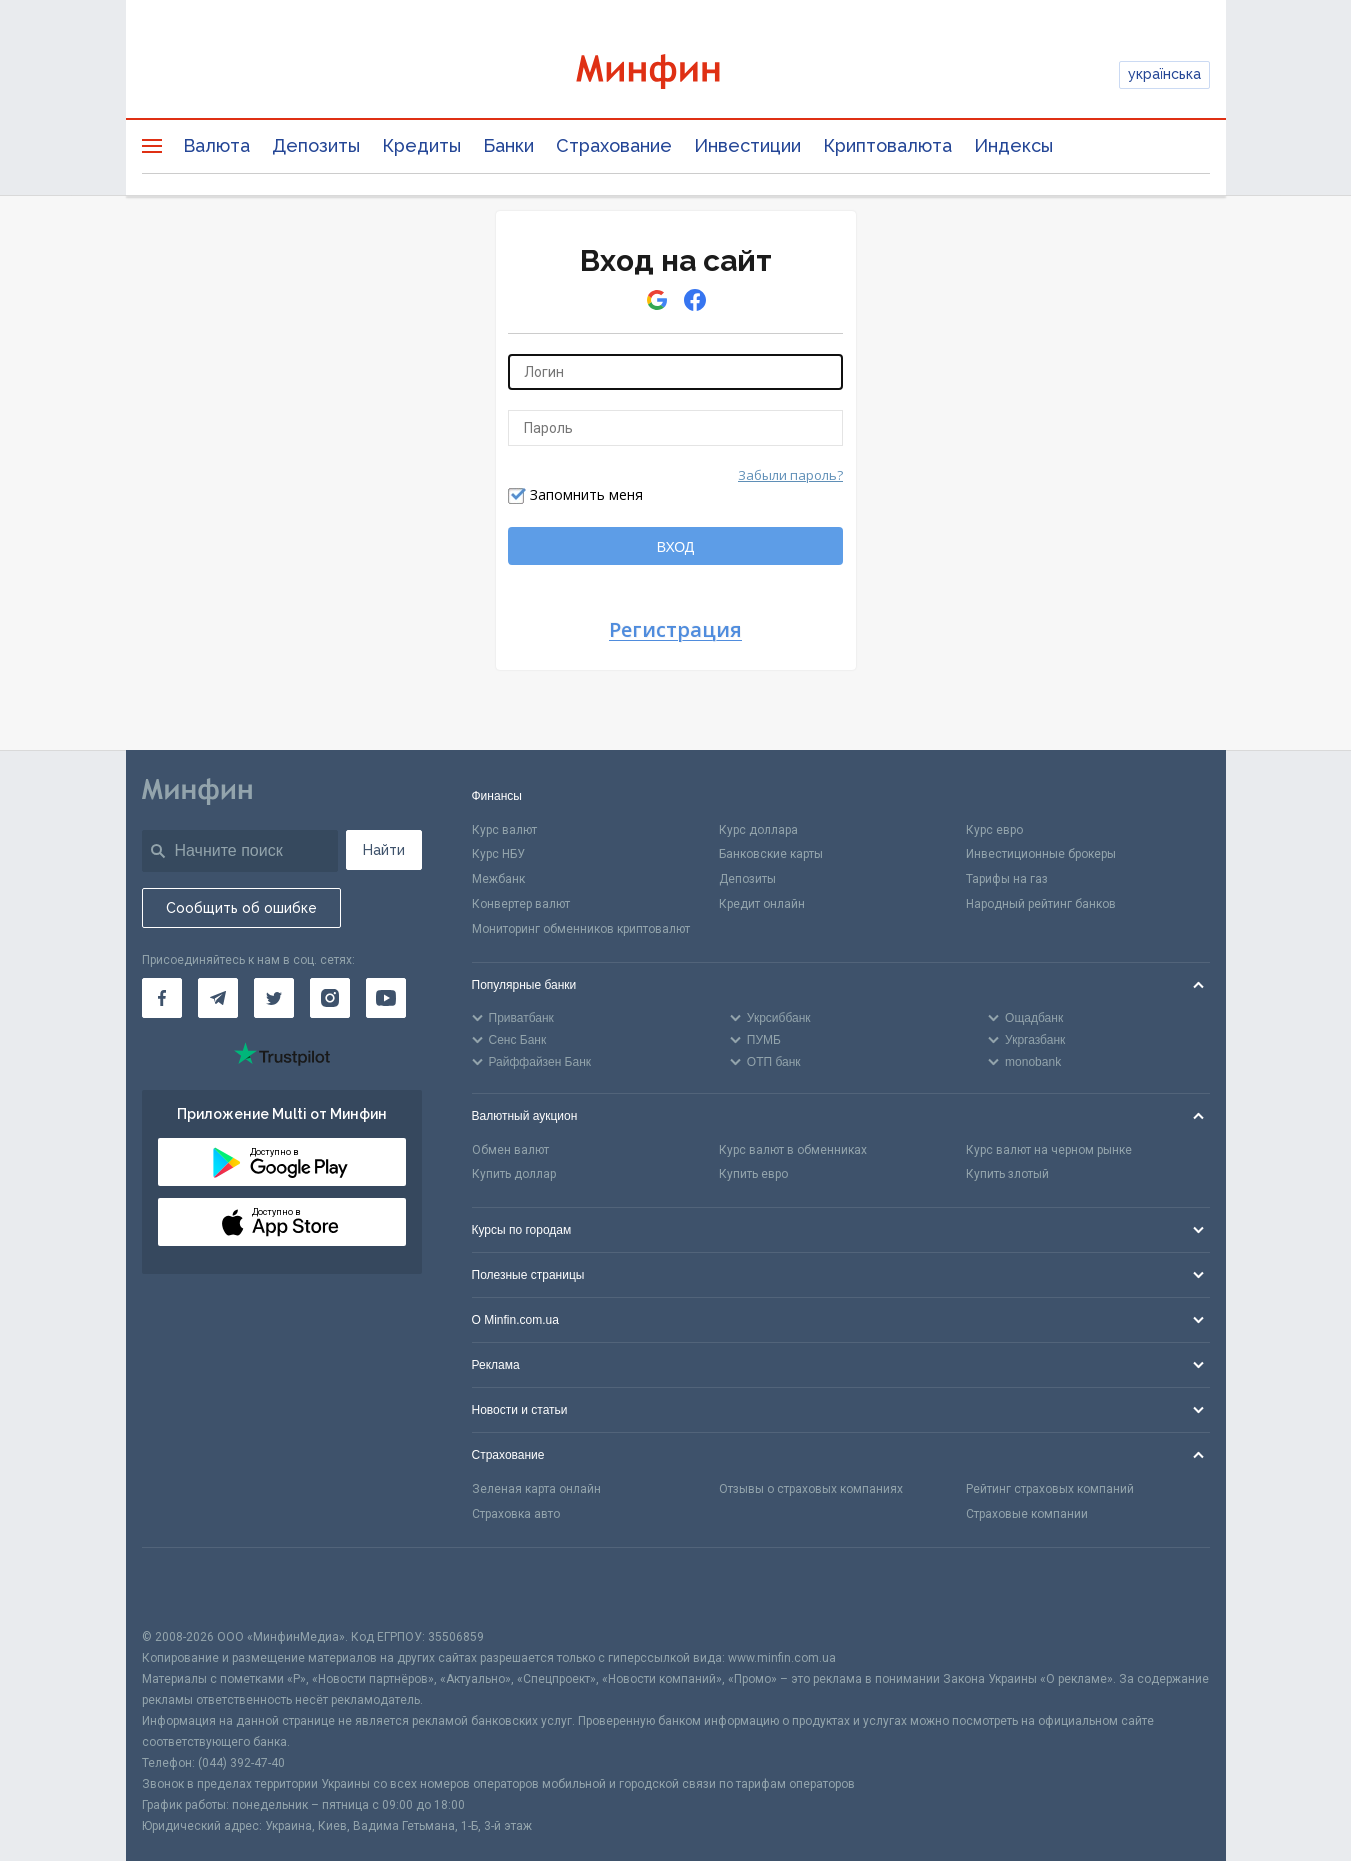 Image resolution: width=1351 pixels, height=1861 pixels. I want to click on Курс евро, so click(994, 830).